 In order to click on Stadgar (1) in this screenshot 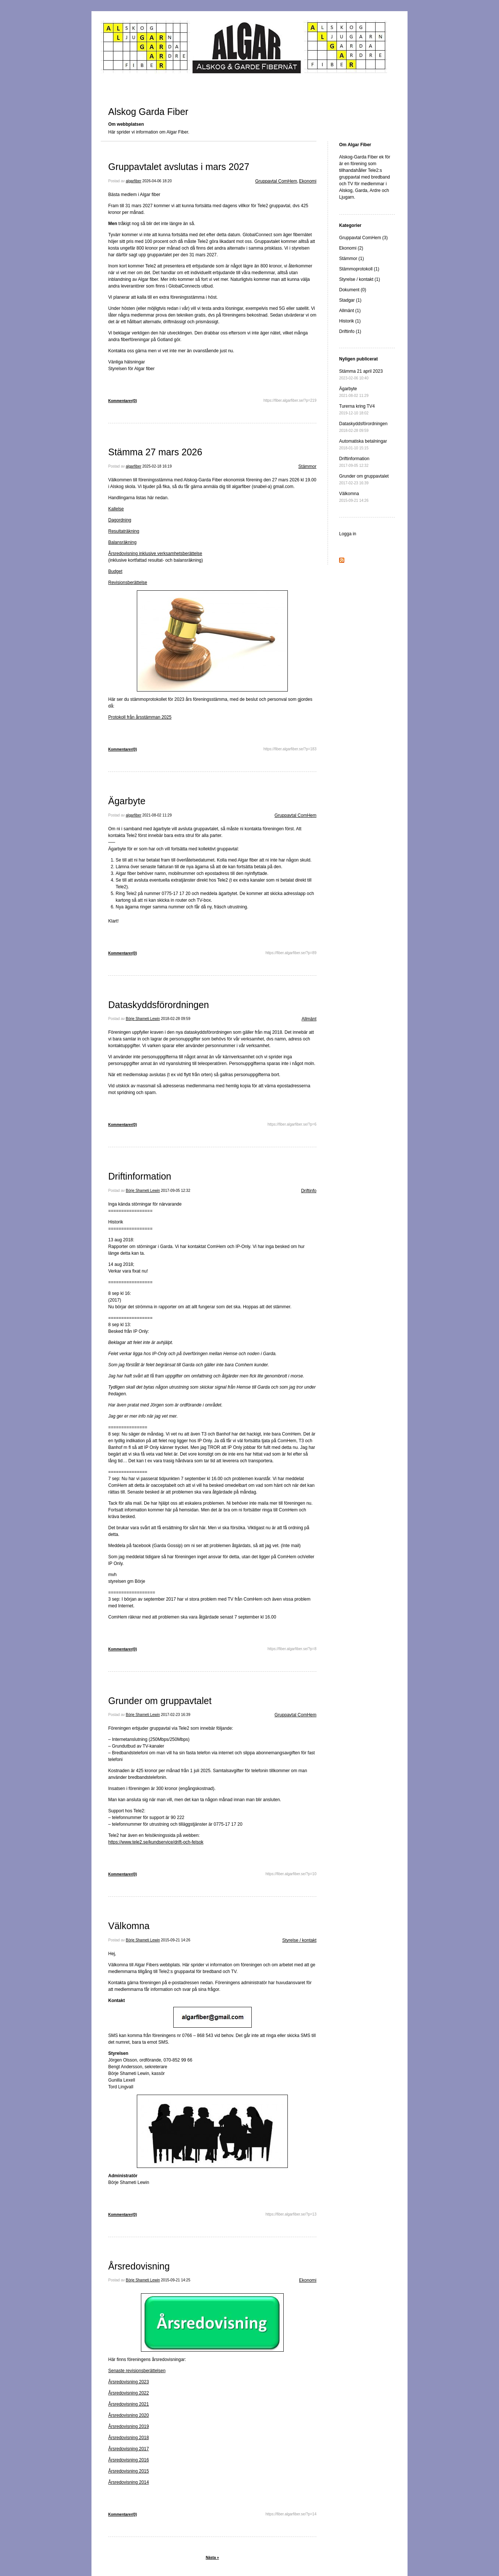, I will do `click(350, 300)`.